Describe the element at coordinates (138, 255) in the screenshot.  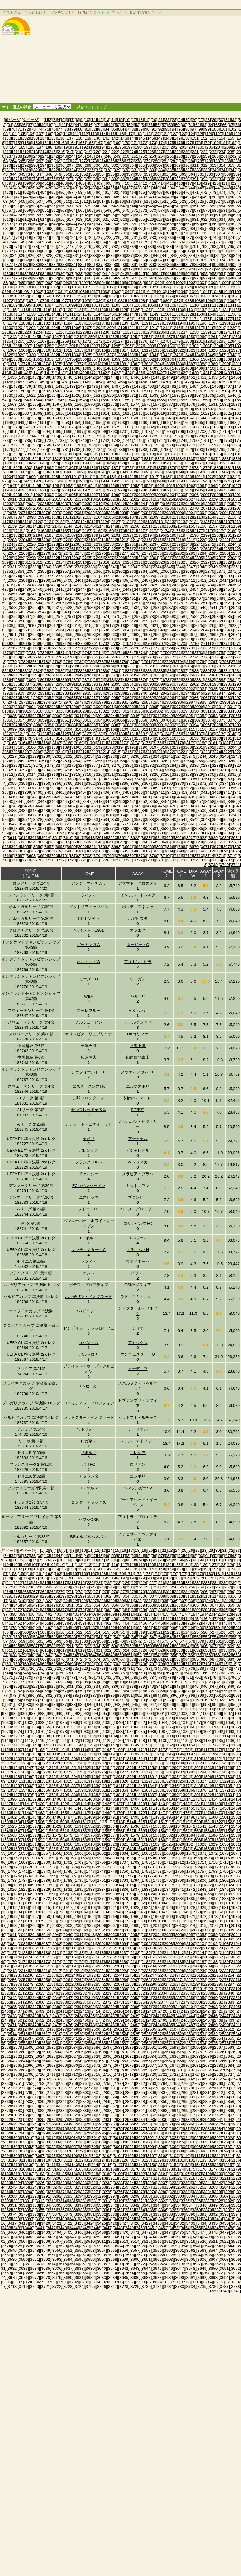
I see `[838]` at that location.